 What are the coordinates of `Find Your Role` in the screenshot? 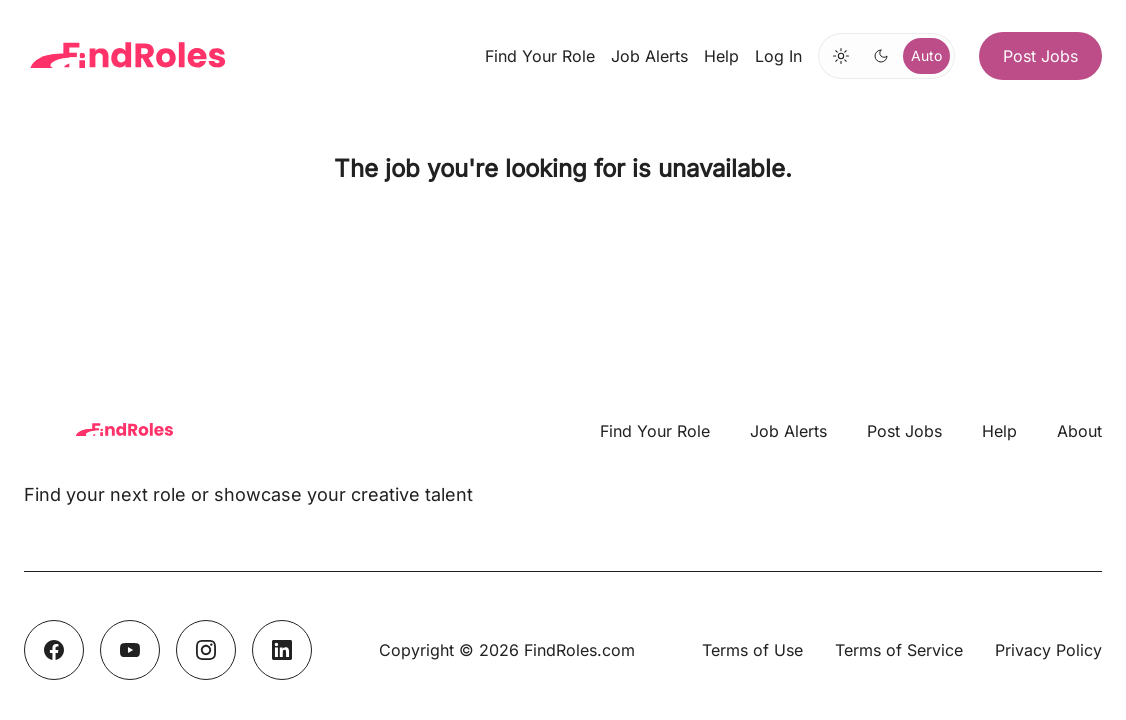 It's located at (540, 56).